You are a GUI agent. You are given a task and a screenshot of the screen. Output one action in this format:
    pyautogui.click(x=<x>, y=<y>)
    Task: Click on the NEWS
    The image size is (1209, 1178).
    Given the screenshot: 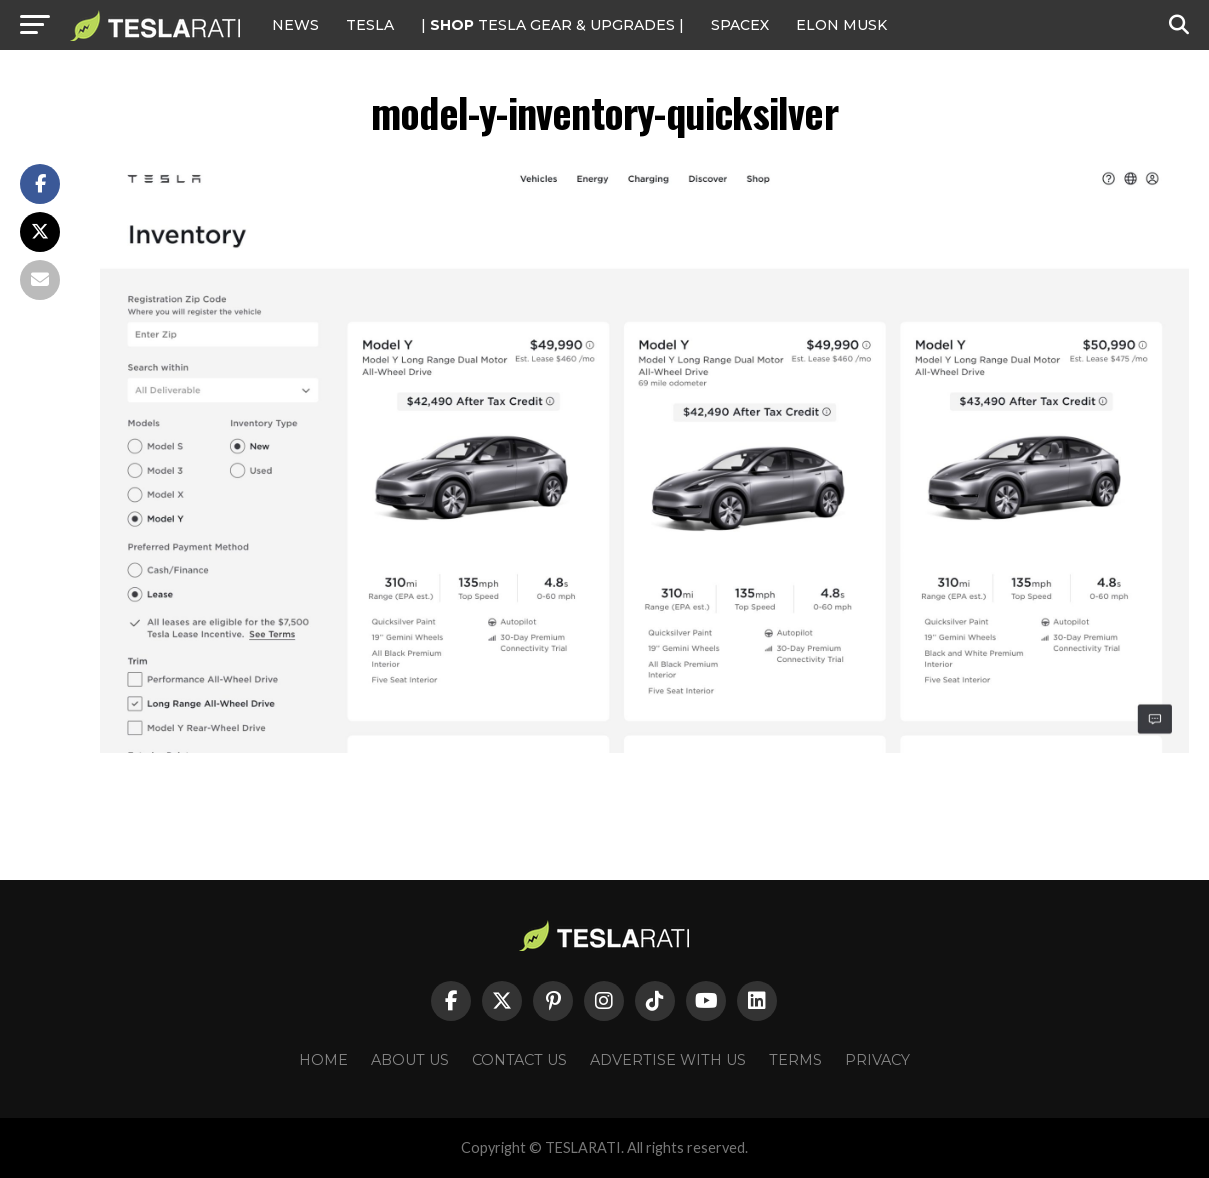 What is the action you would take?
    pyautogui.click(x=295, y=25)
    